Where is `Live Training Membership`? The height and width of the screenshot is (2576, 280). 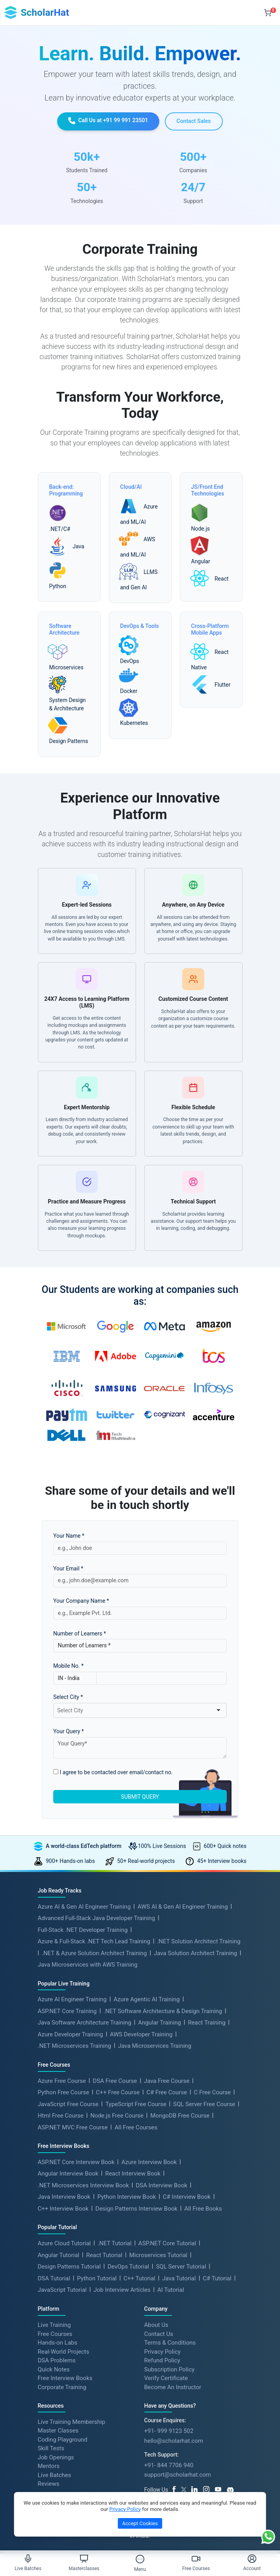
Live Training Membership is located at coordinates (71, 2421).